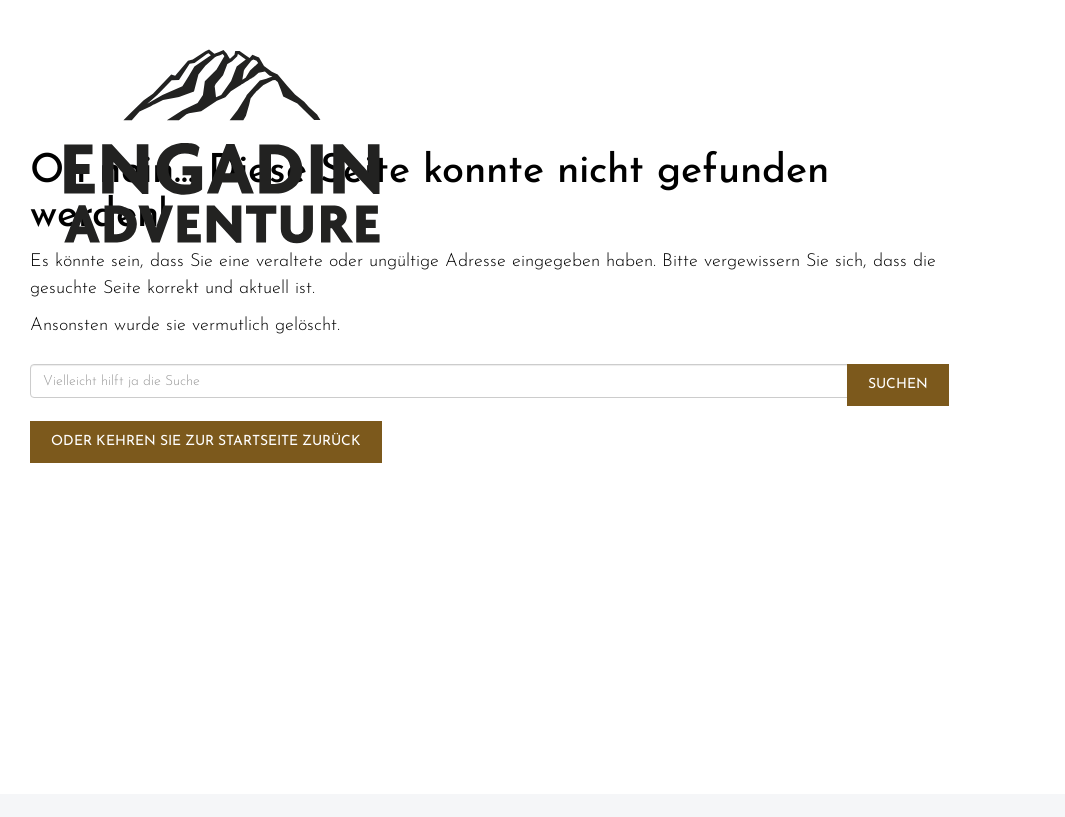 This screenshot has height=817, width=1065. I want to click on Suchen, so click(898, 384).